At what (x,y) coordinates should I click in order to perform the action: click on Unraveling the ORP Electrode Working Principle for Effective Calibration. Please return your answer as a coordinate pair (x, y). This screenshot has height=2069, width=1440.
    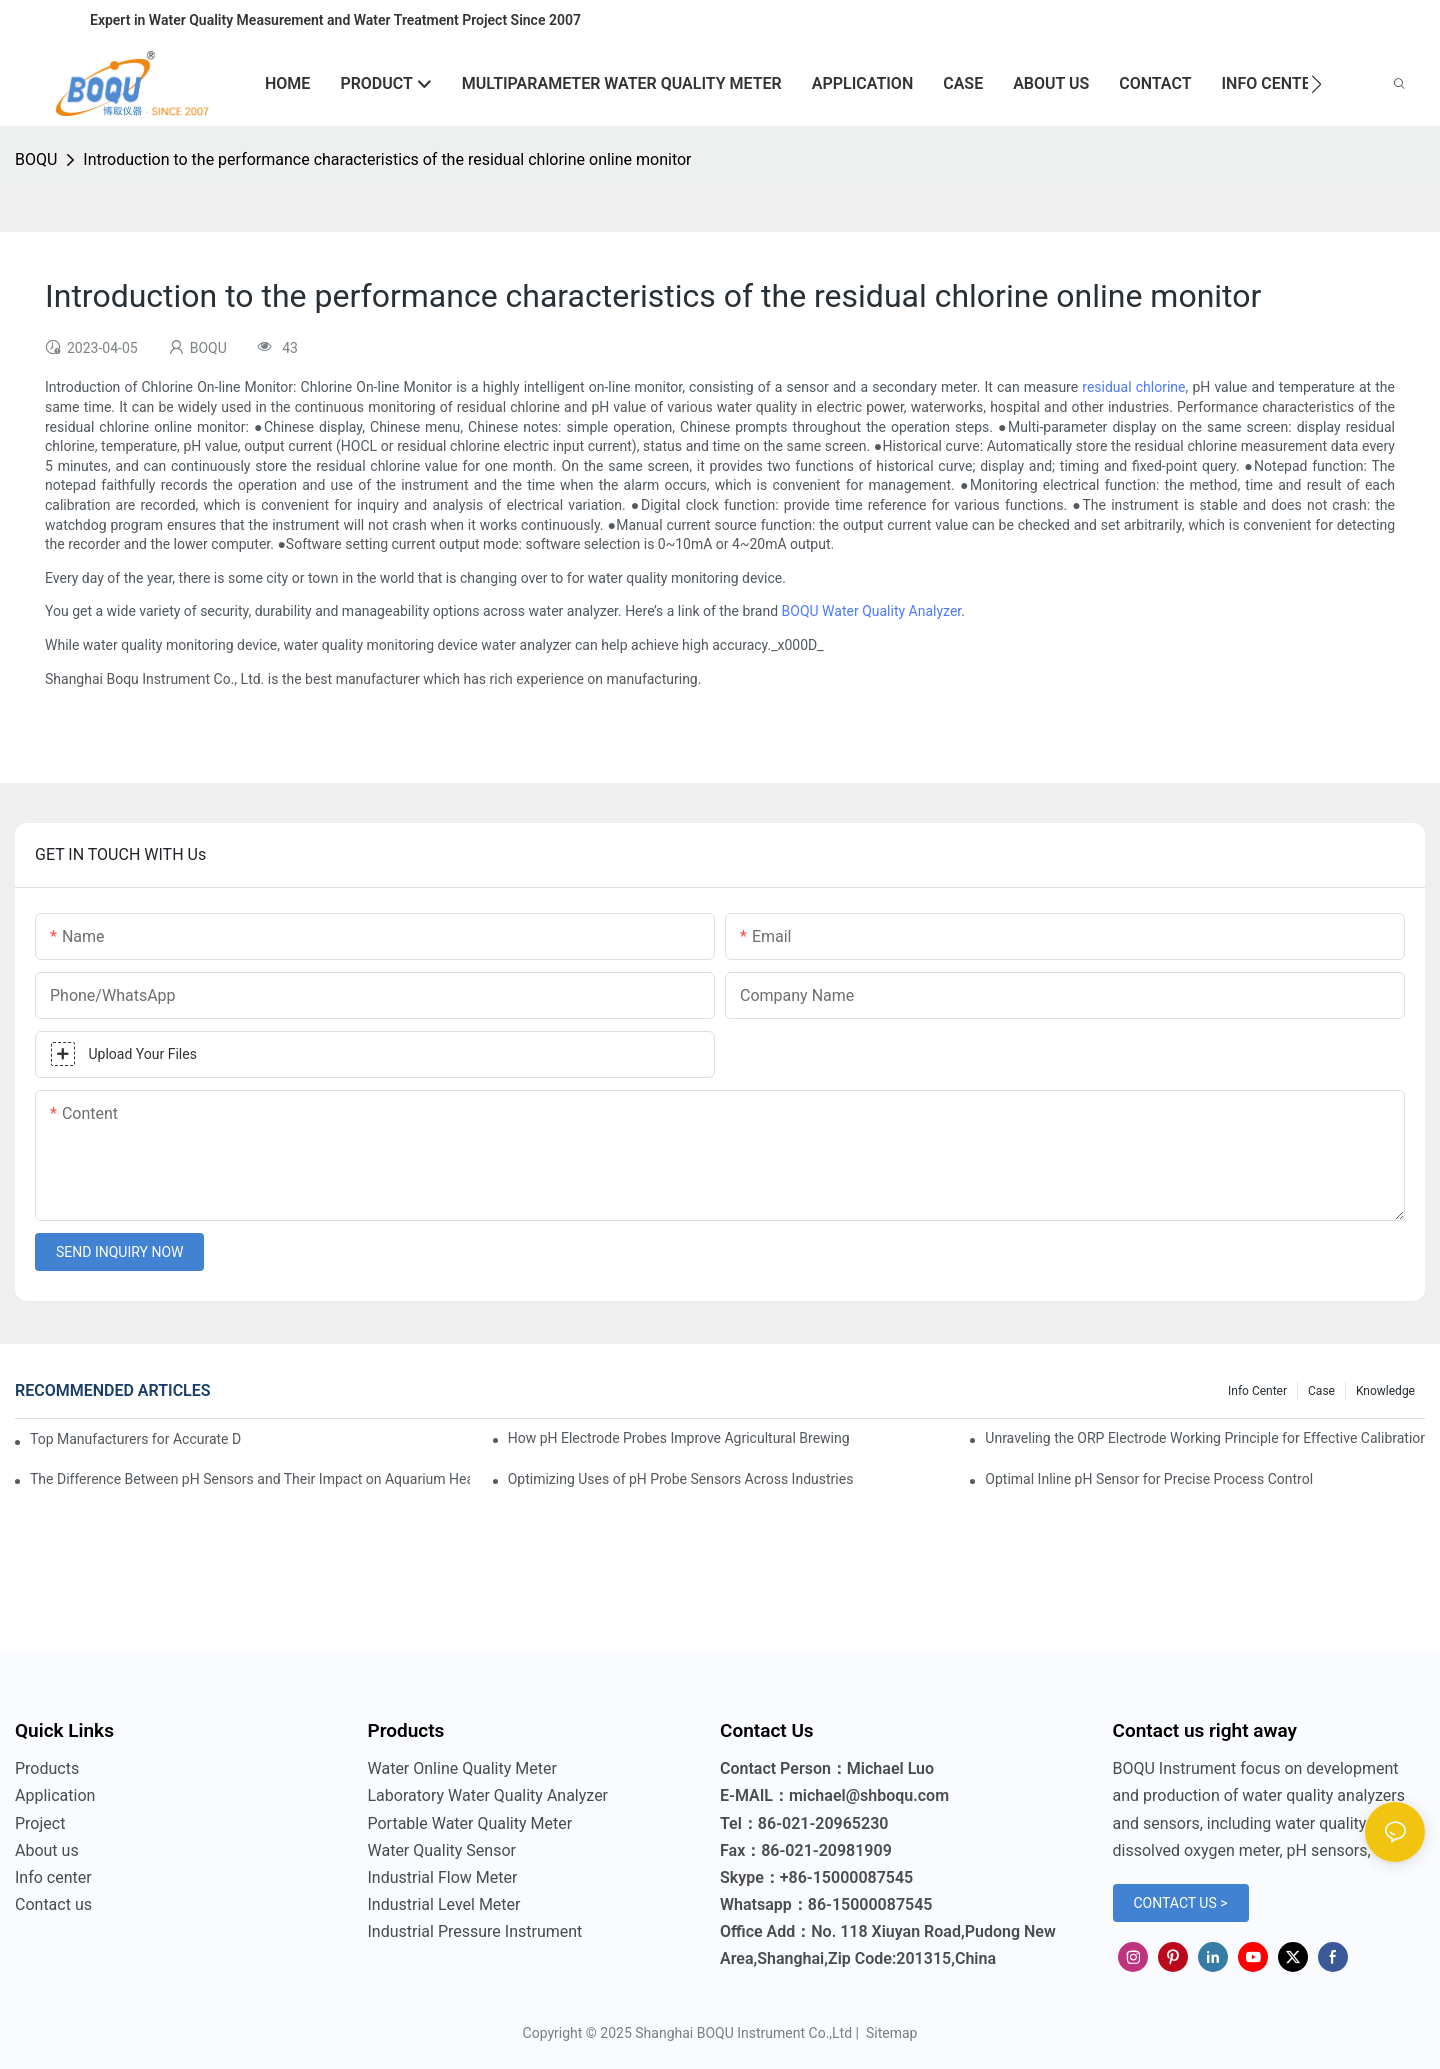
    Looking at the image, I should click on (1205, 1438).